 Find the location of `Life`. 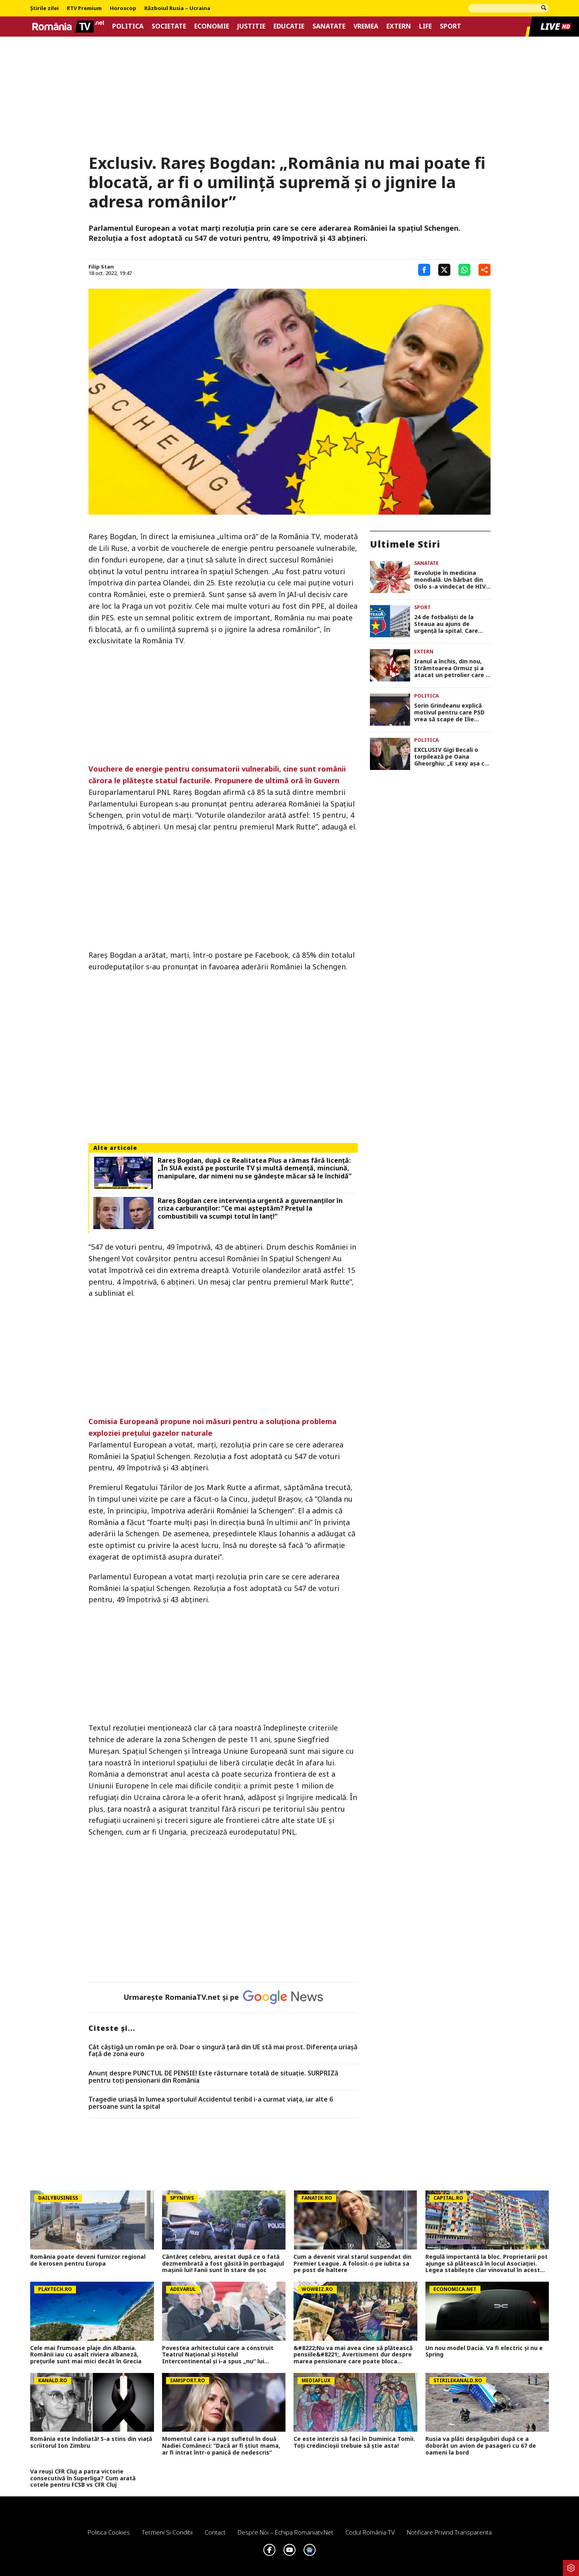

Life is located at coordinates (425, 26).